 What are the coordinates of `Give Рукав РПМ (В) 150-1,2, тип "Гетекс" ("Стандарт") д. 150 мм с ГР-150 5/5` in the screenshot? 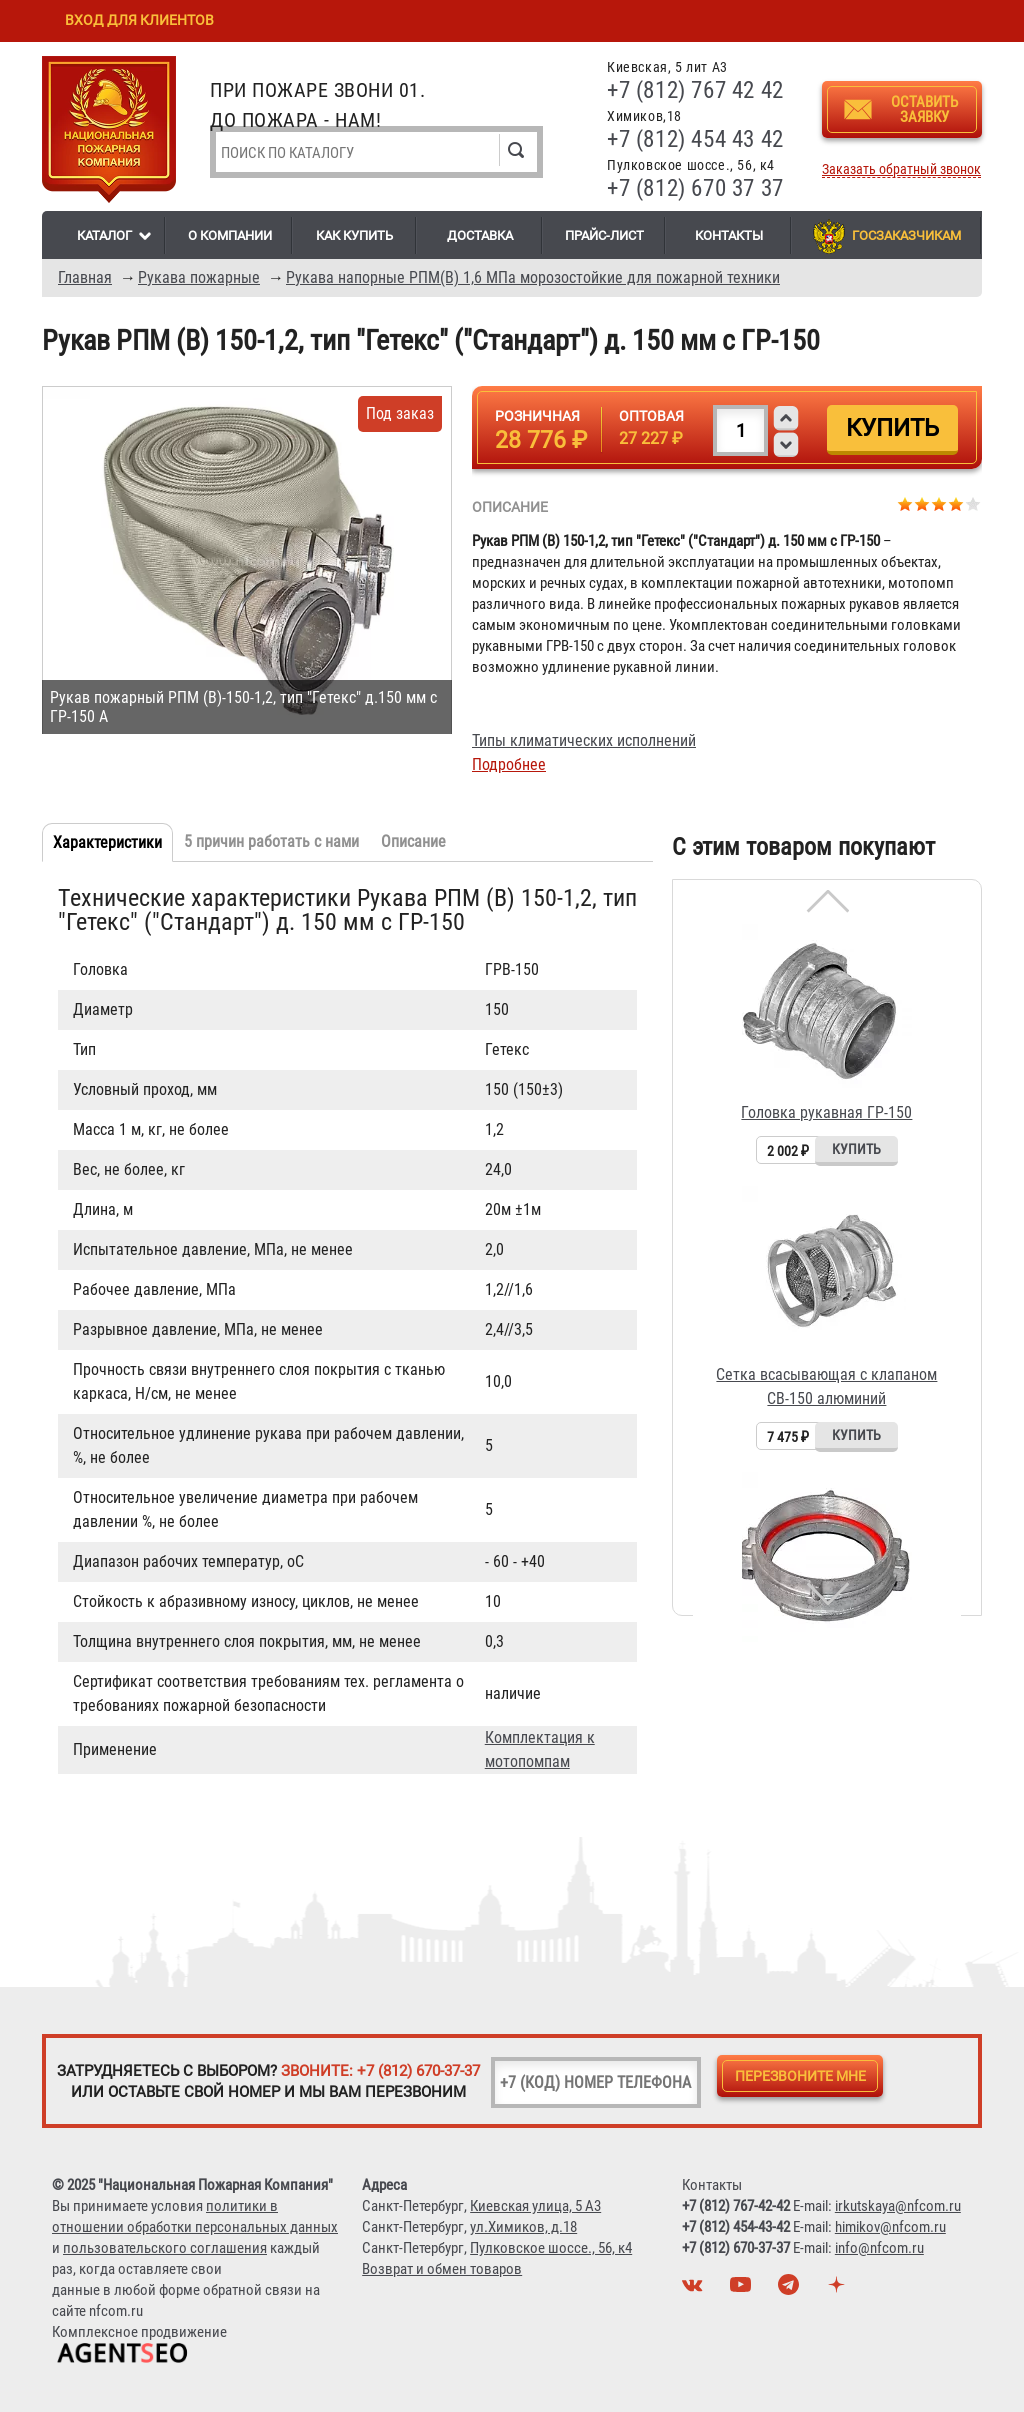 It's located at (973, 503).